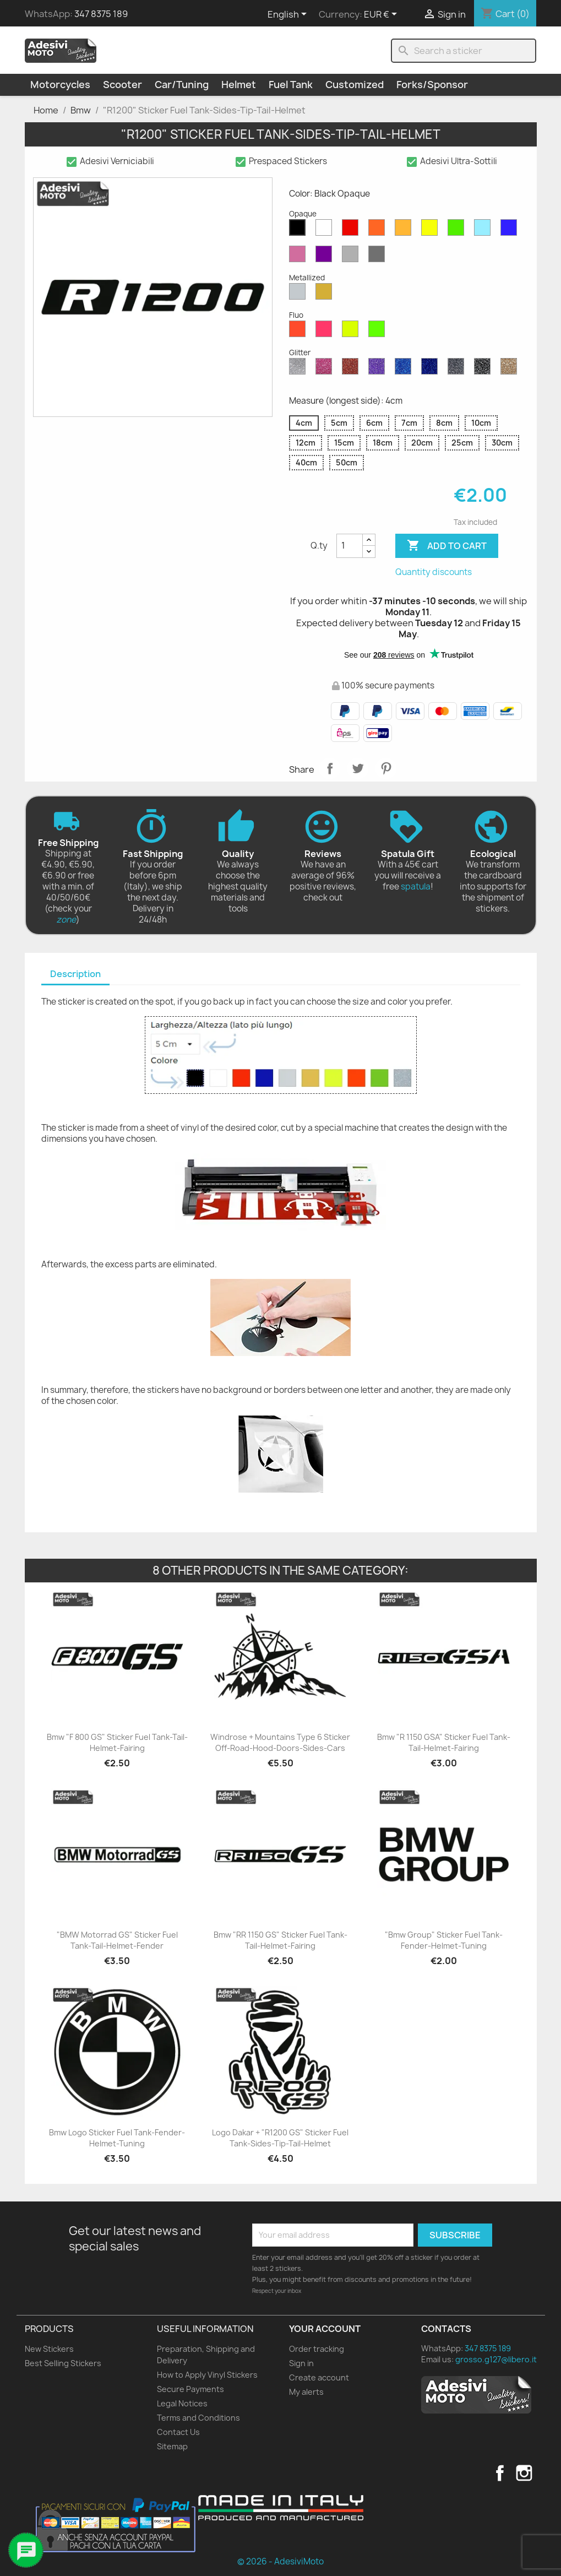 This screenshot has width=561, height=2576. What do you see at coordinates (198, 2417) in the screenshot?
I see `Terms and Conditions` at bounding box center [198, 2417].